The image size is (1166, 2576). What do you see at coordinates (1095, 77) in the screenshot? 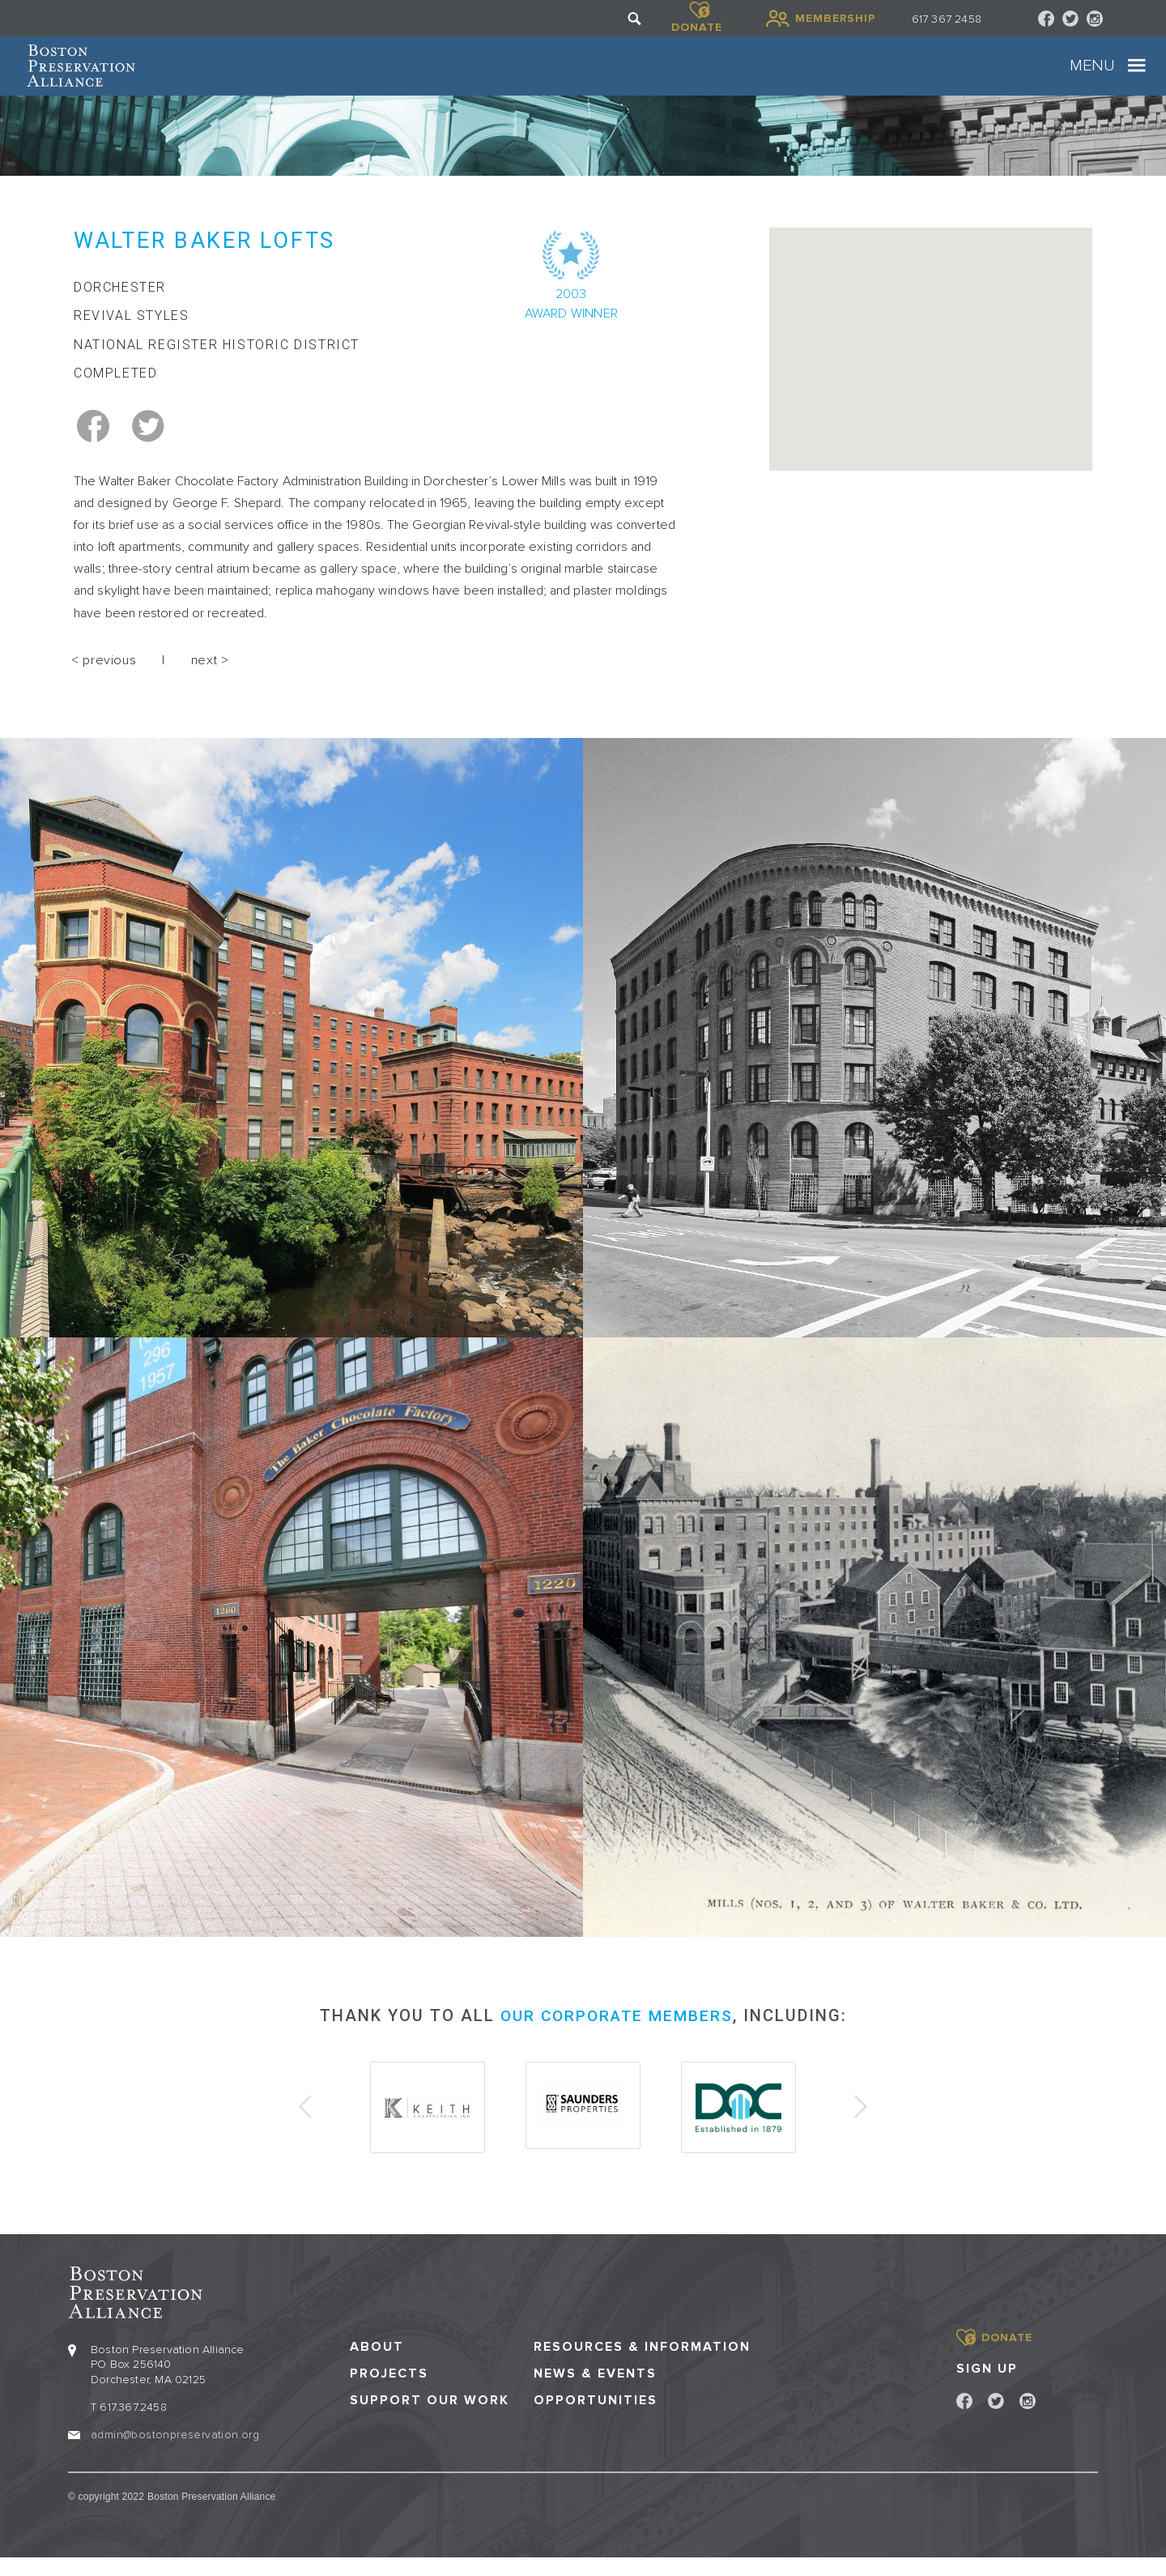
I see `[Toggle navigation]` at bounding box center [1095, 77].